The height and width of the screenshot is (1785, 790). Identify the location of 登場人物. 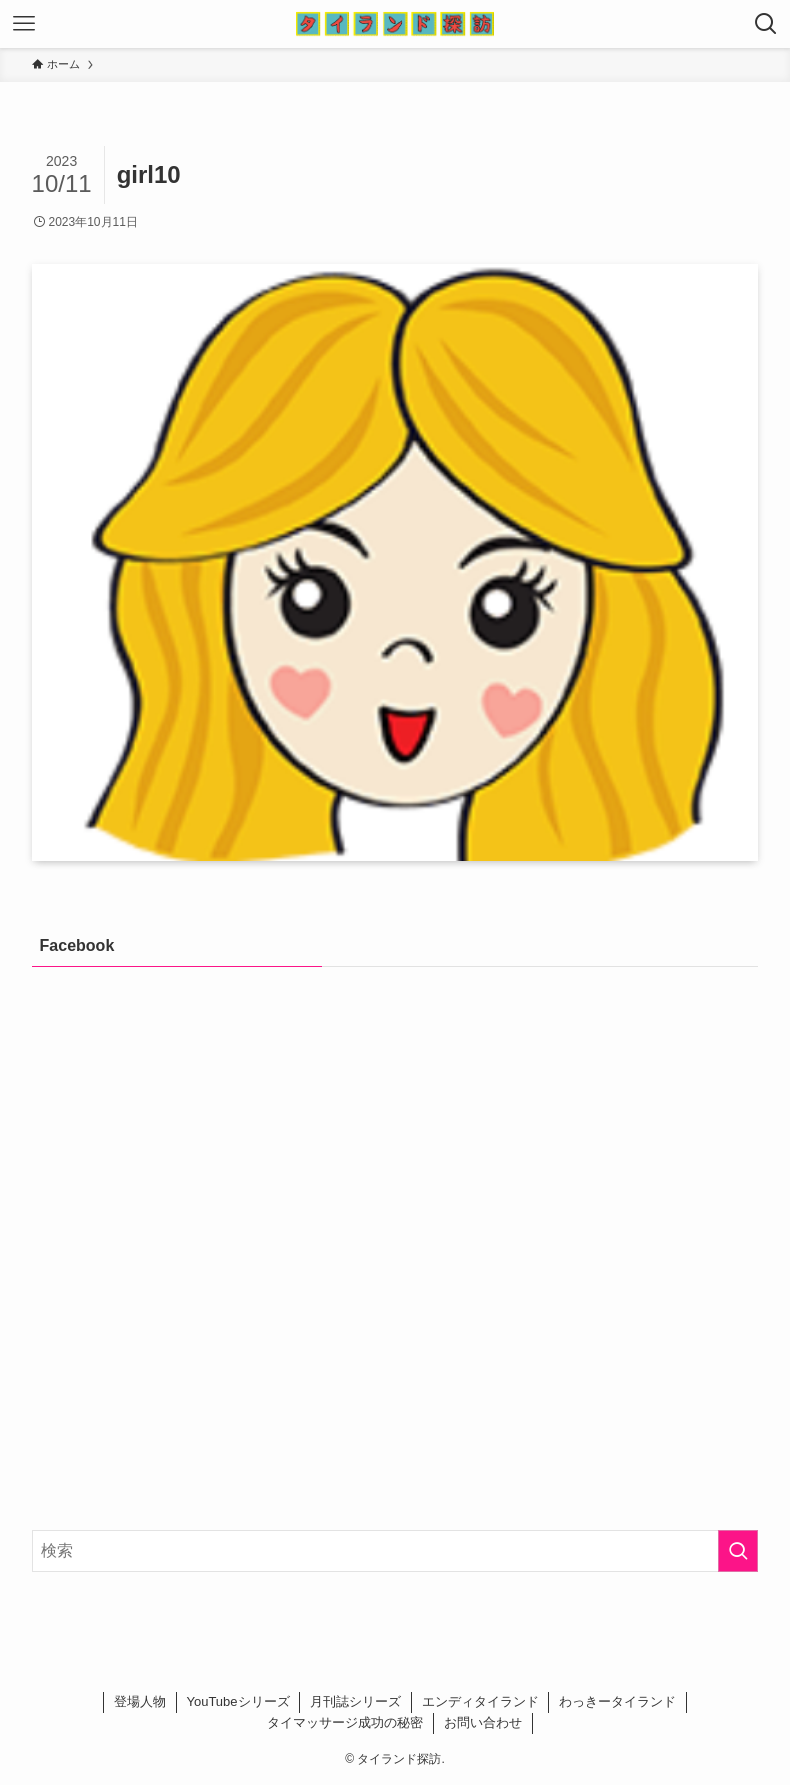
(140, 1701).